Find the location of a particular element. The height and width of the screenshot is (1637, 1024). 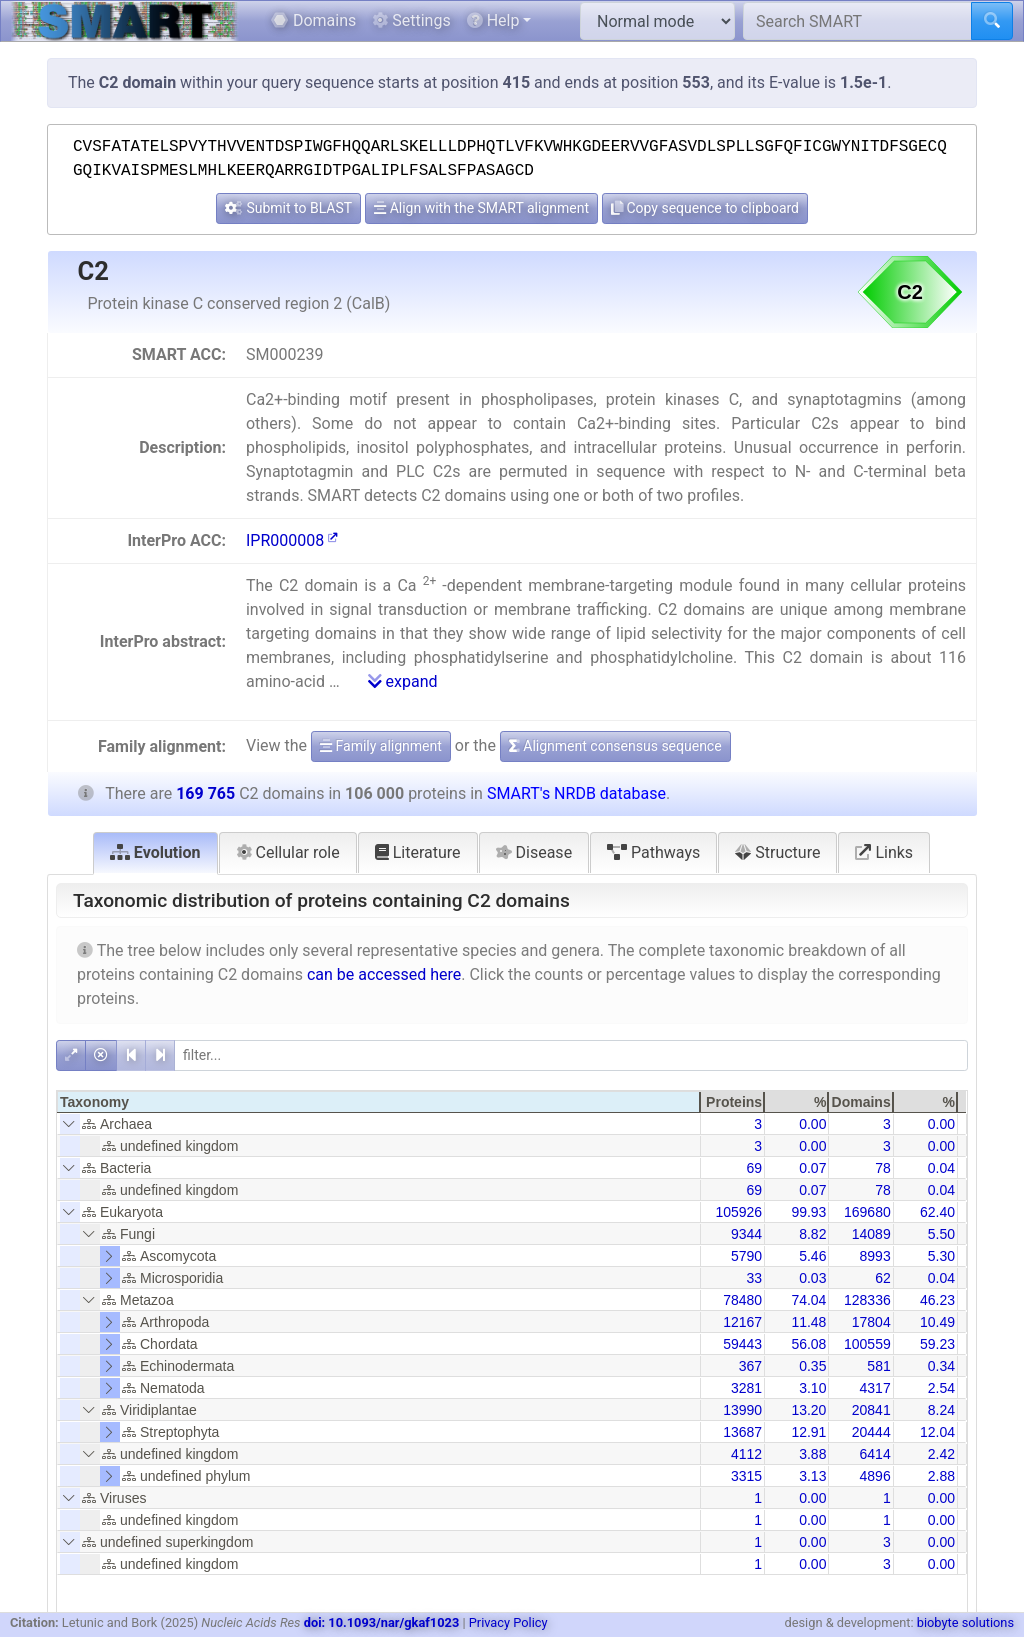

Settings is located at coordinates (411, 20).